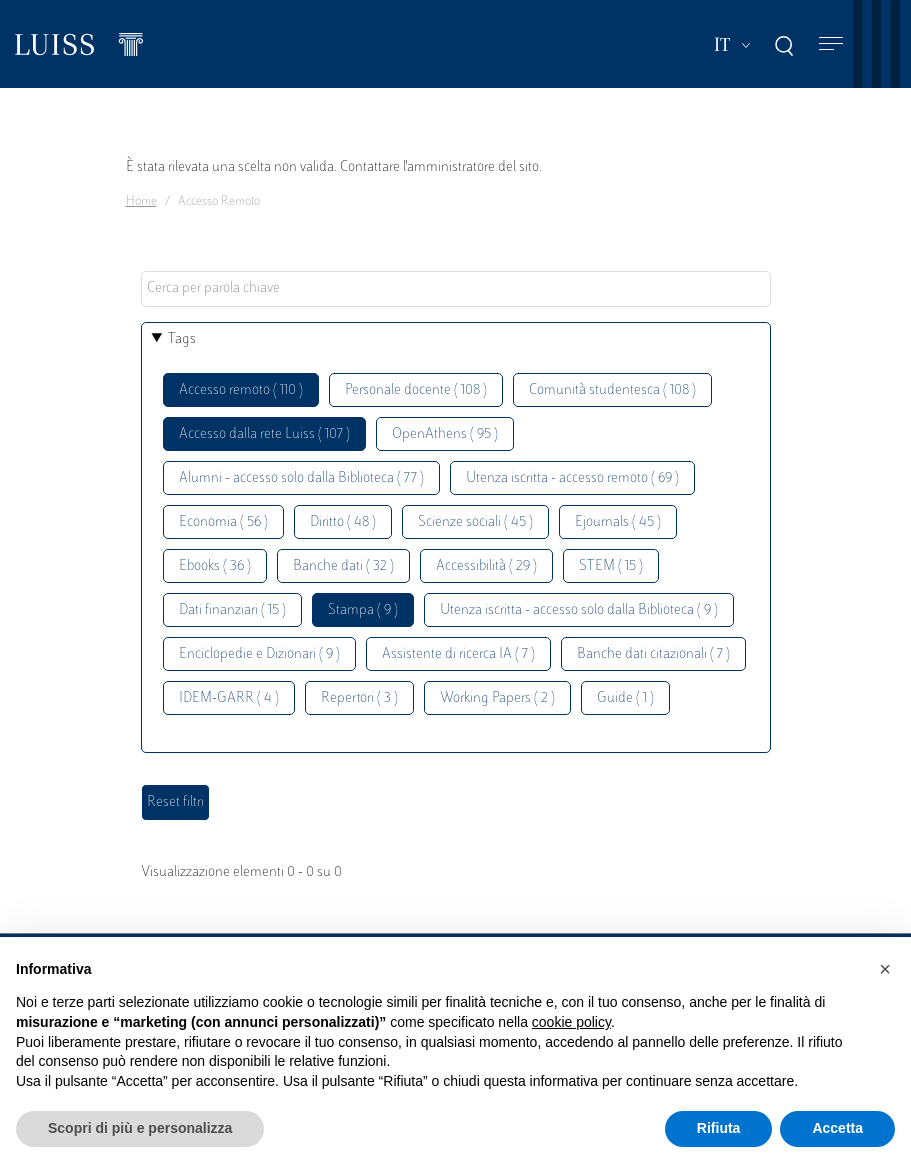  I want to click on Utenza iscritta - accesso remoto ( 69 ), so click(572, 478).